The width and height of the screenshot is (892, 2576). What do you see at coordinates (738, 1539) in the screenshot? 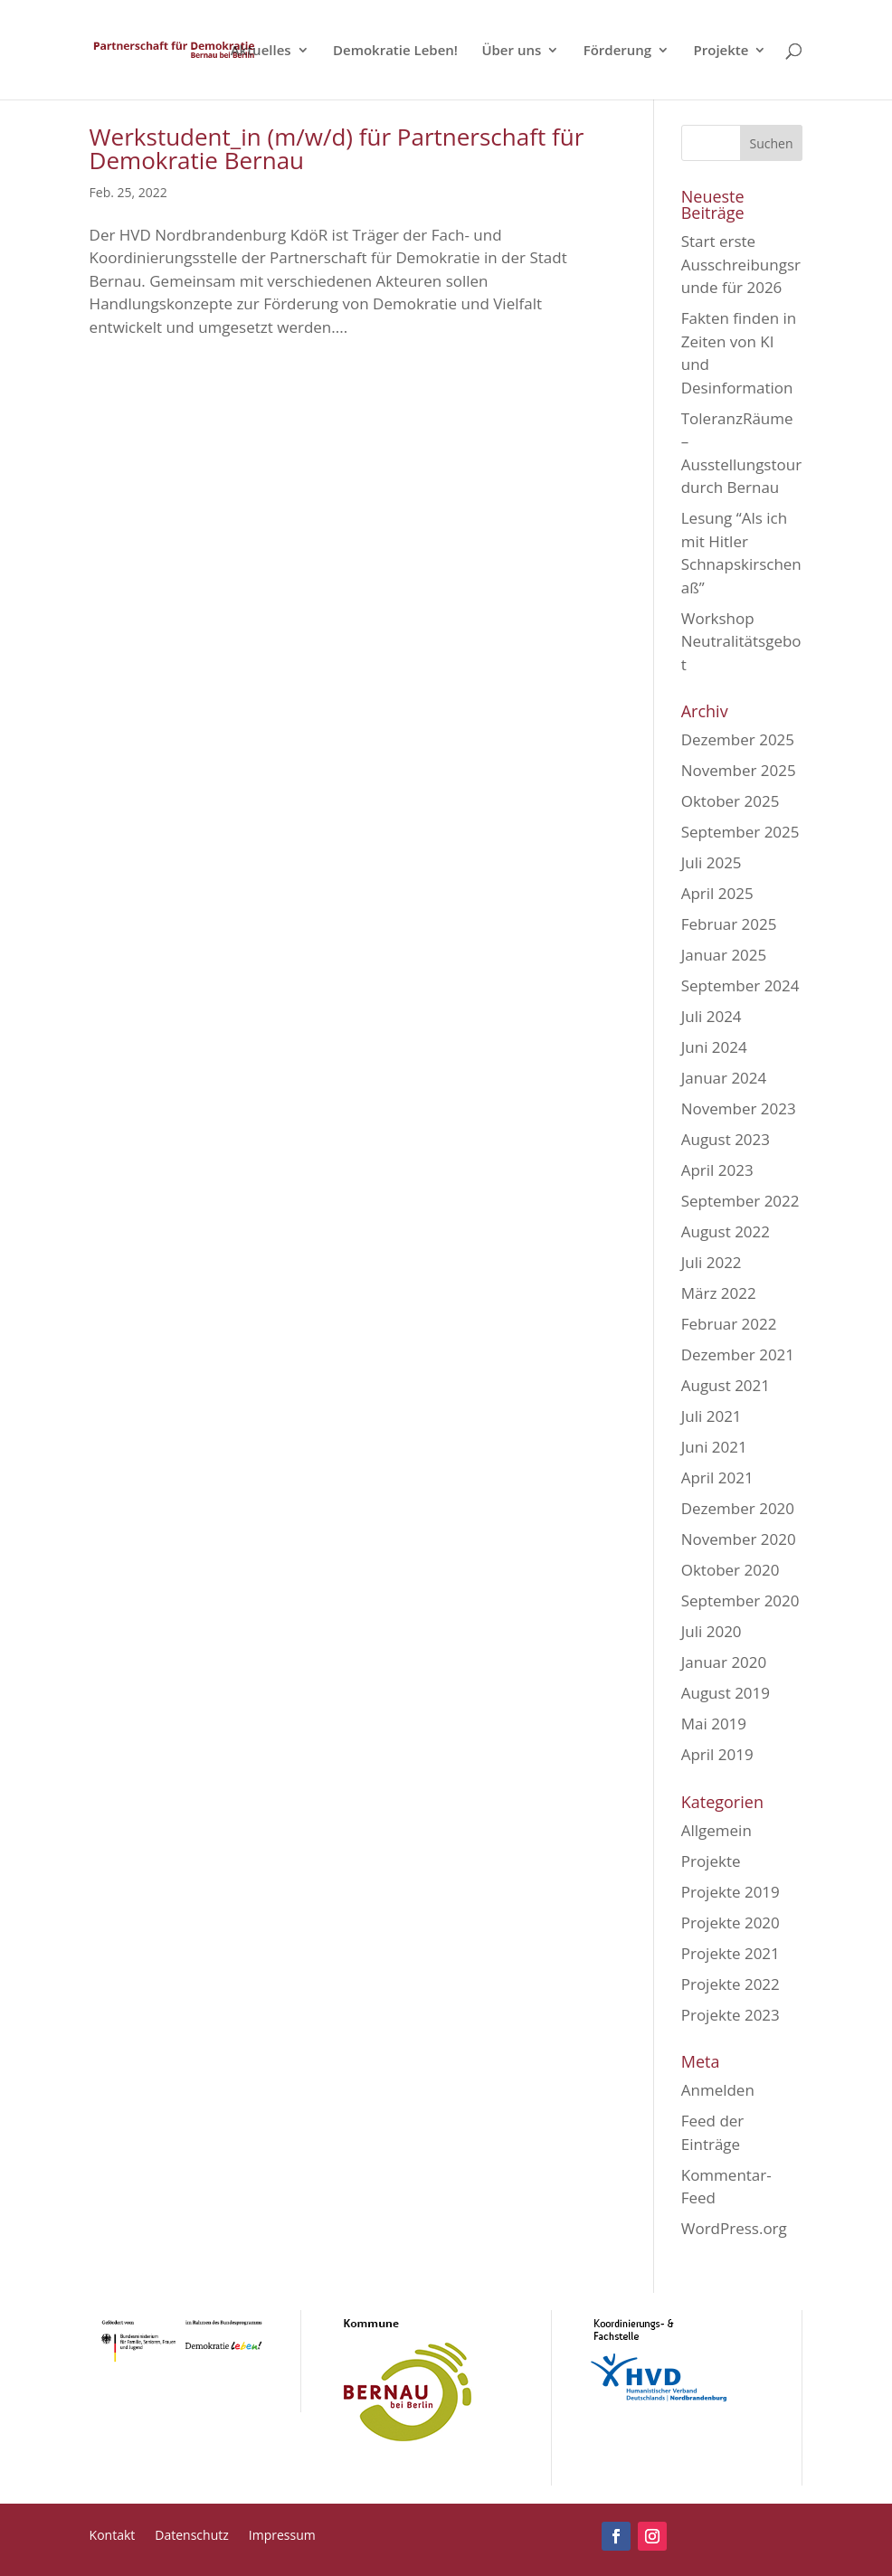
I see `November 2020` at bounding box center [738, 1539].